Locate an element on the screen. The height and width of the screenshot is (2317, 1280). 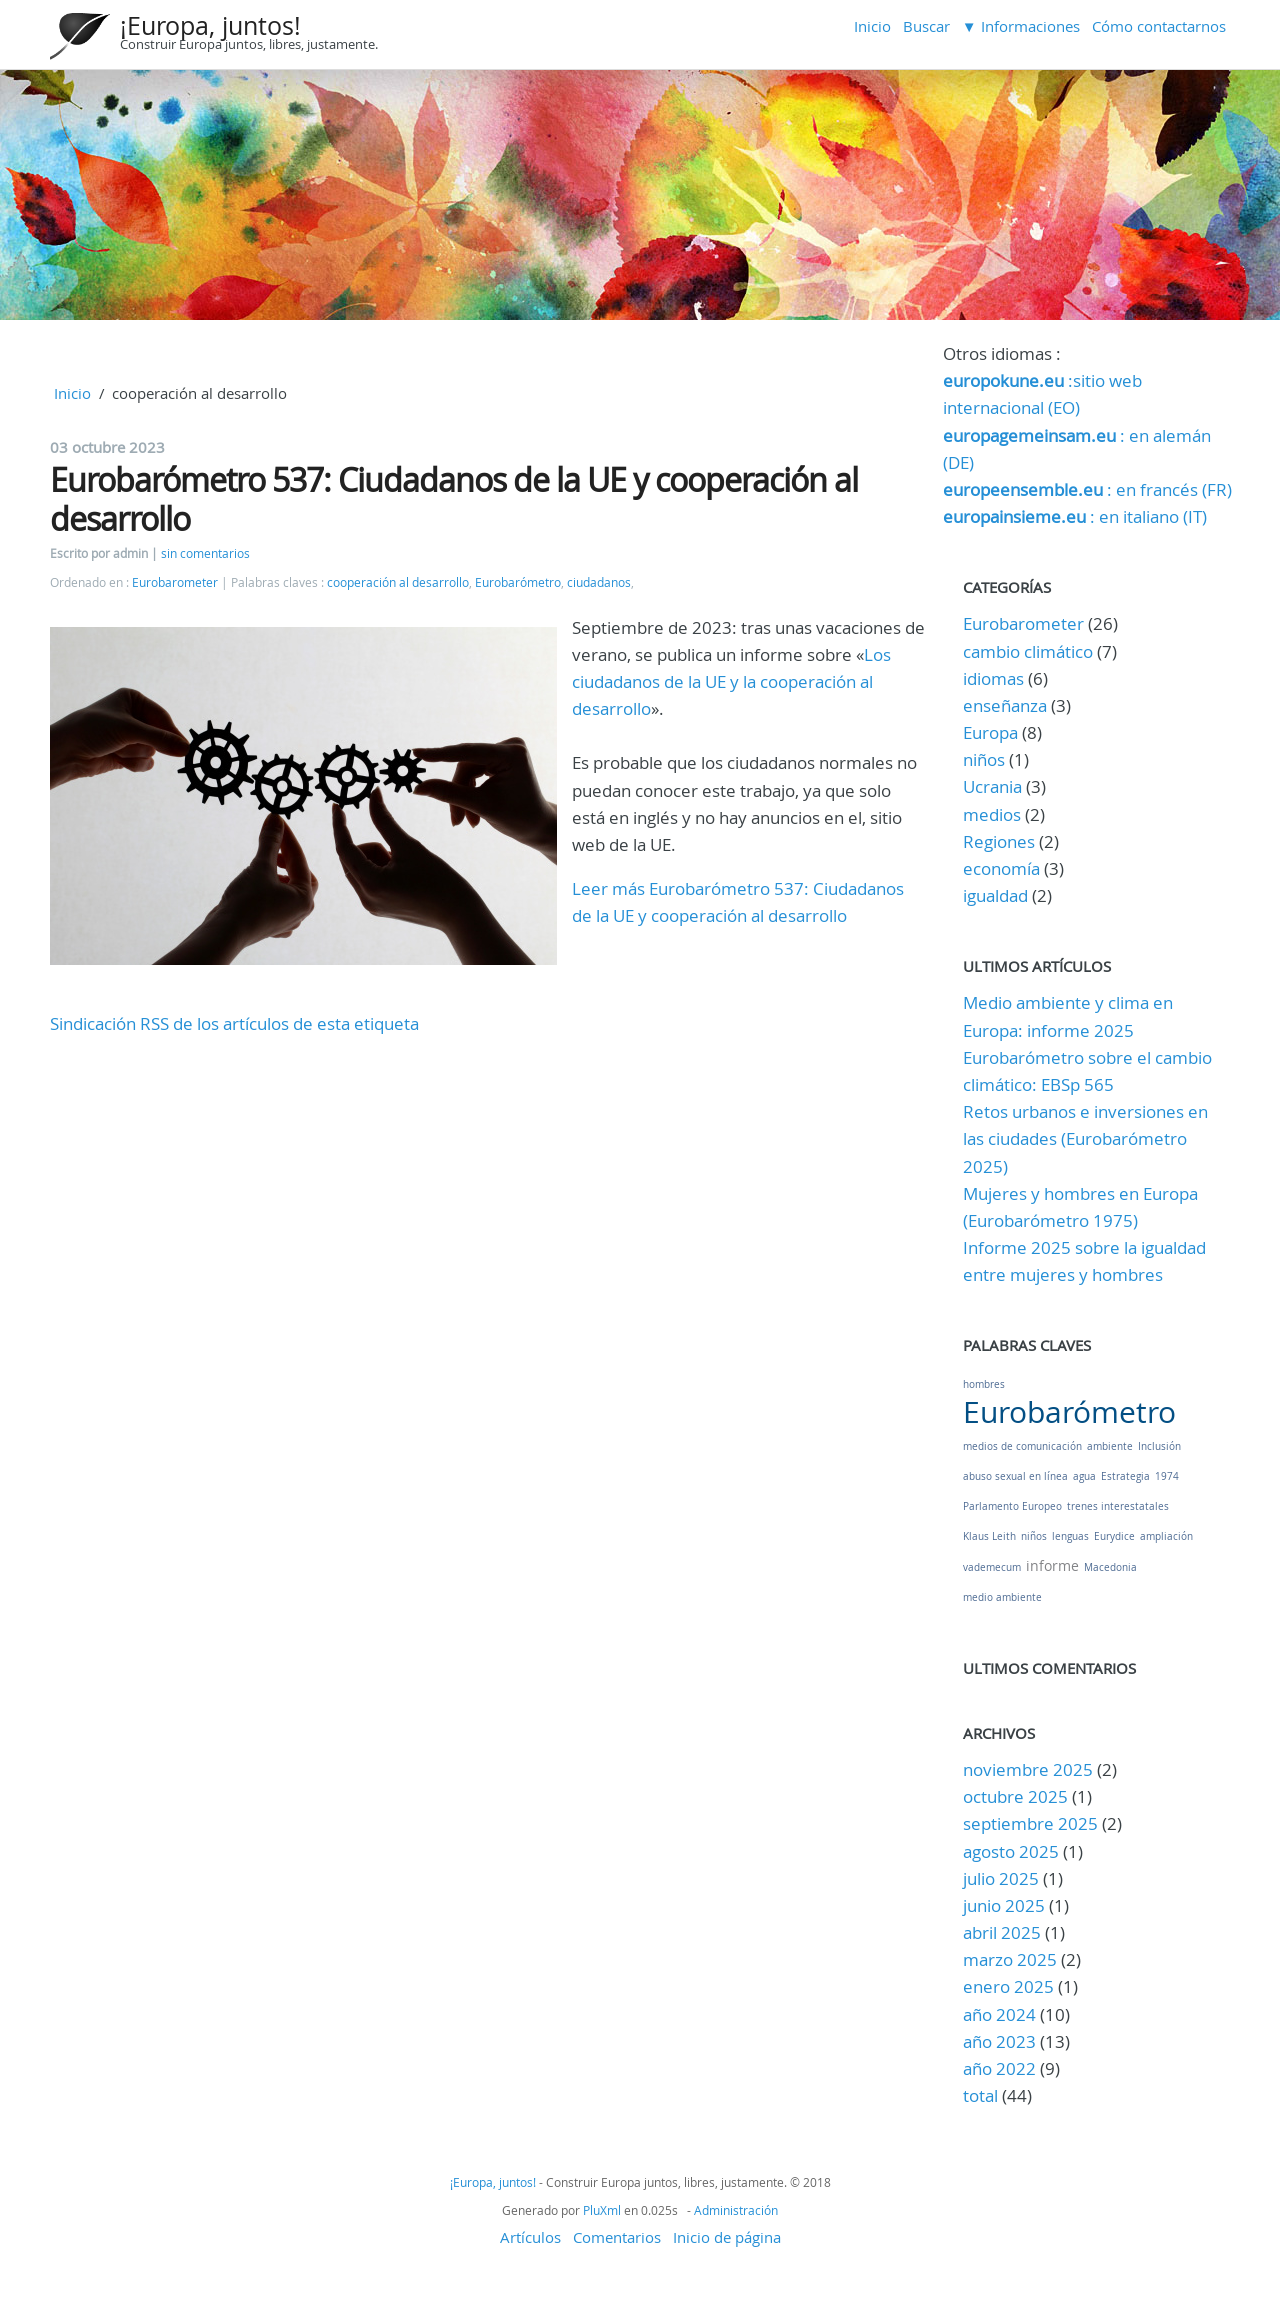
año 2023 is located at coordinates (999, 2041).